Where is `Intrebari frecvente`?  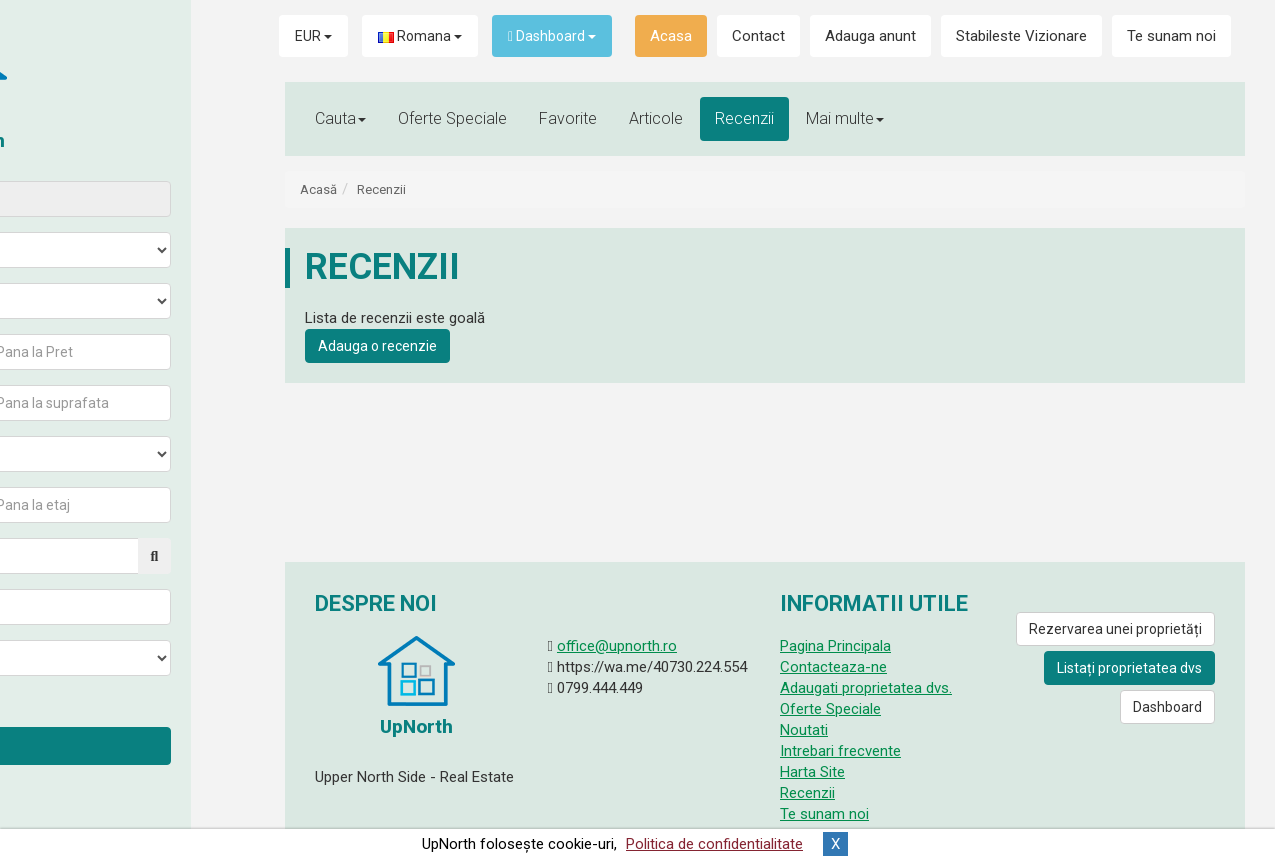
Intrebari frecvente is located at coordinates (840, 751).